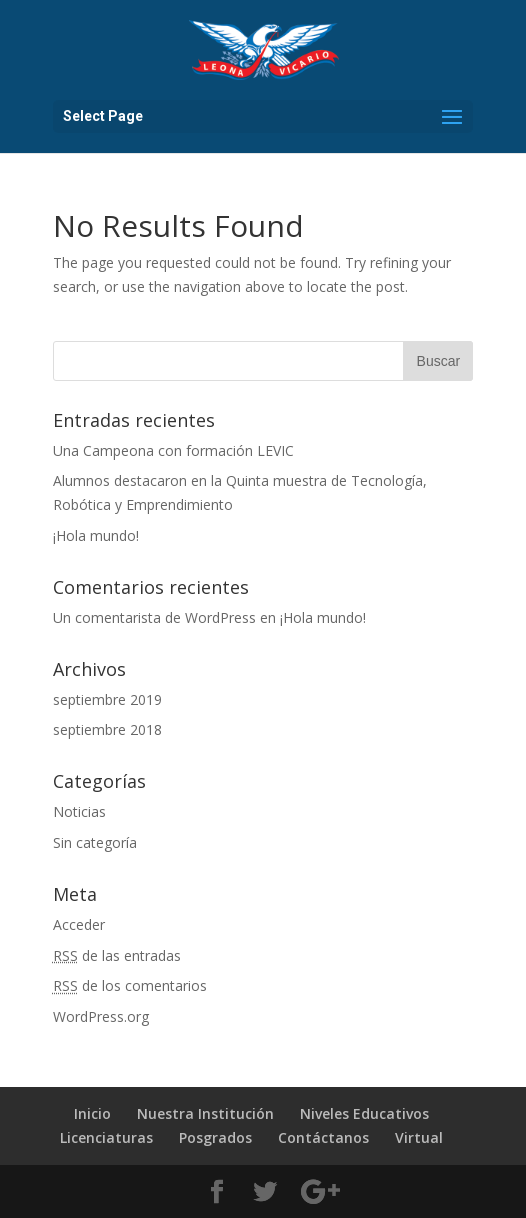  I want to click on Contáctanos, so click(323, 1137).